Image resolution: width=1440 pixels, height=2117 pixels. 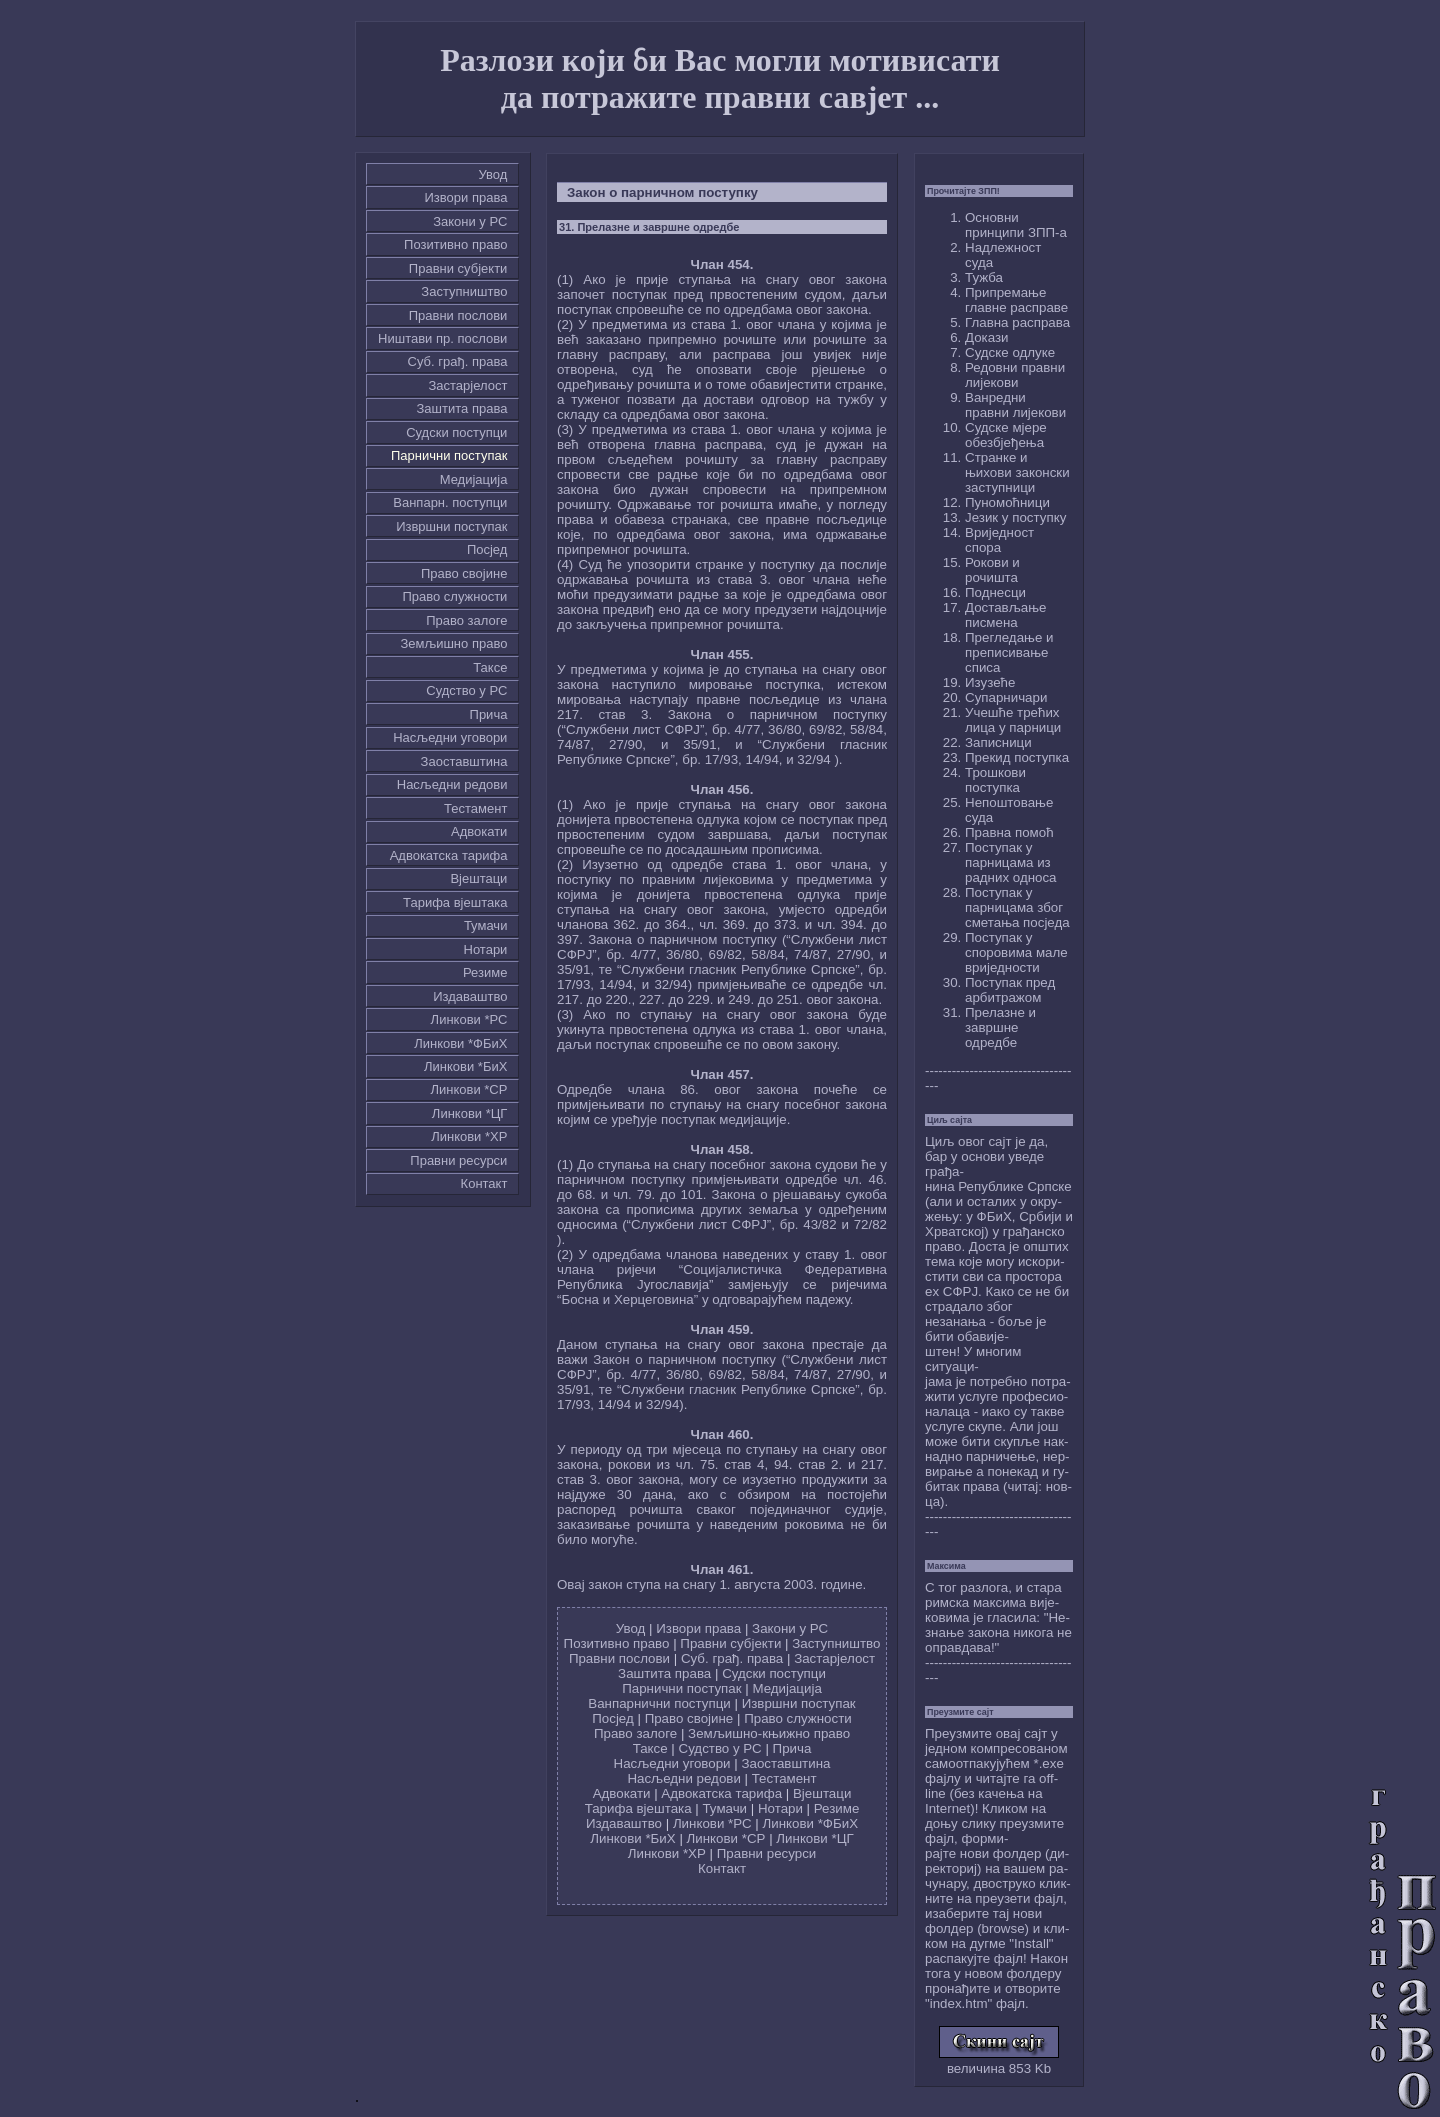 What do you see at coordinates (462, 408) in the screenshot?
I see `Заштита права` at bounding box center [462, 408].